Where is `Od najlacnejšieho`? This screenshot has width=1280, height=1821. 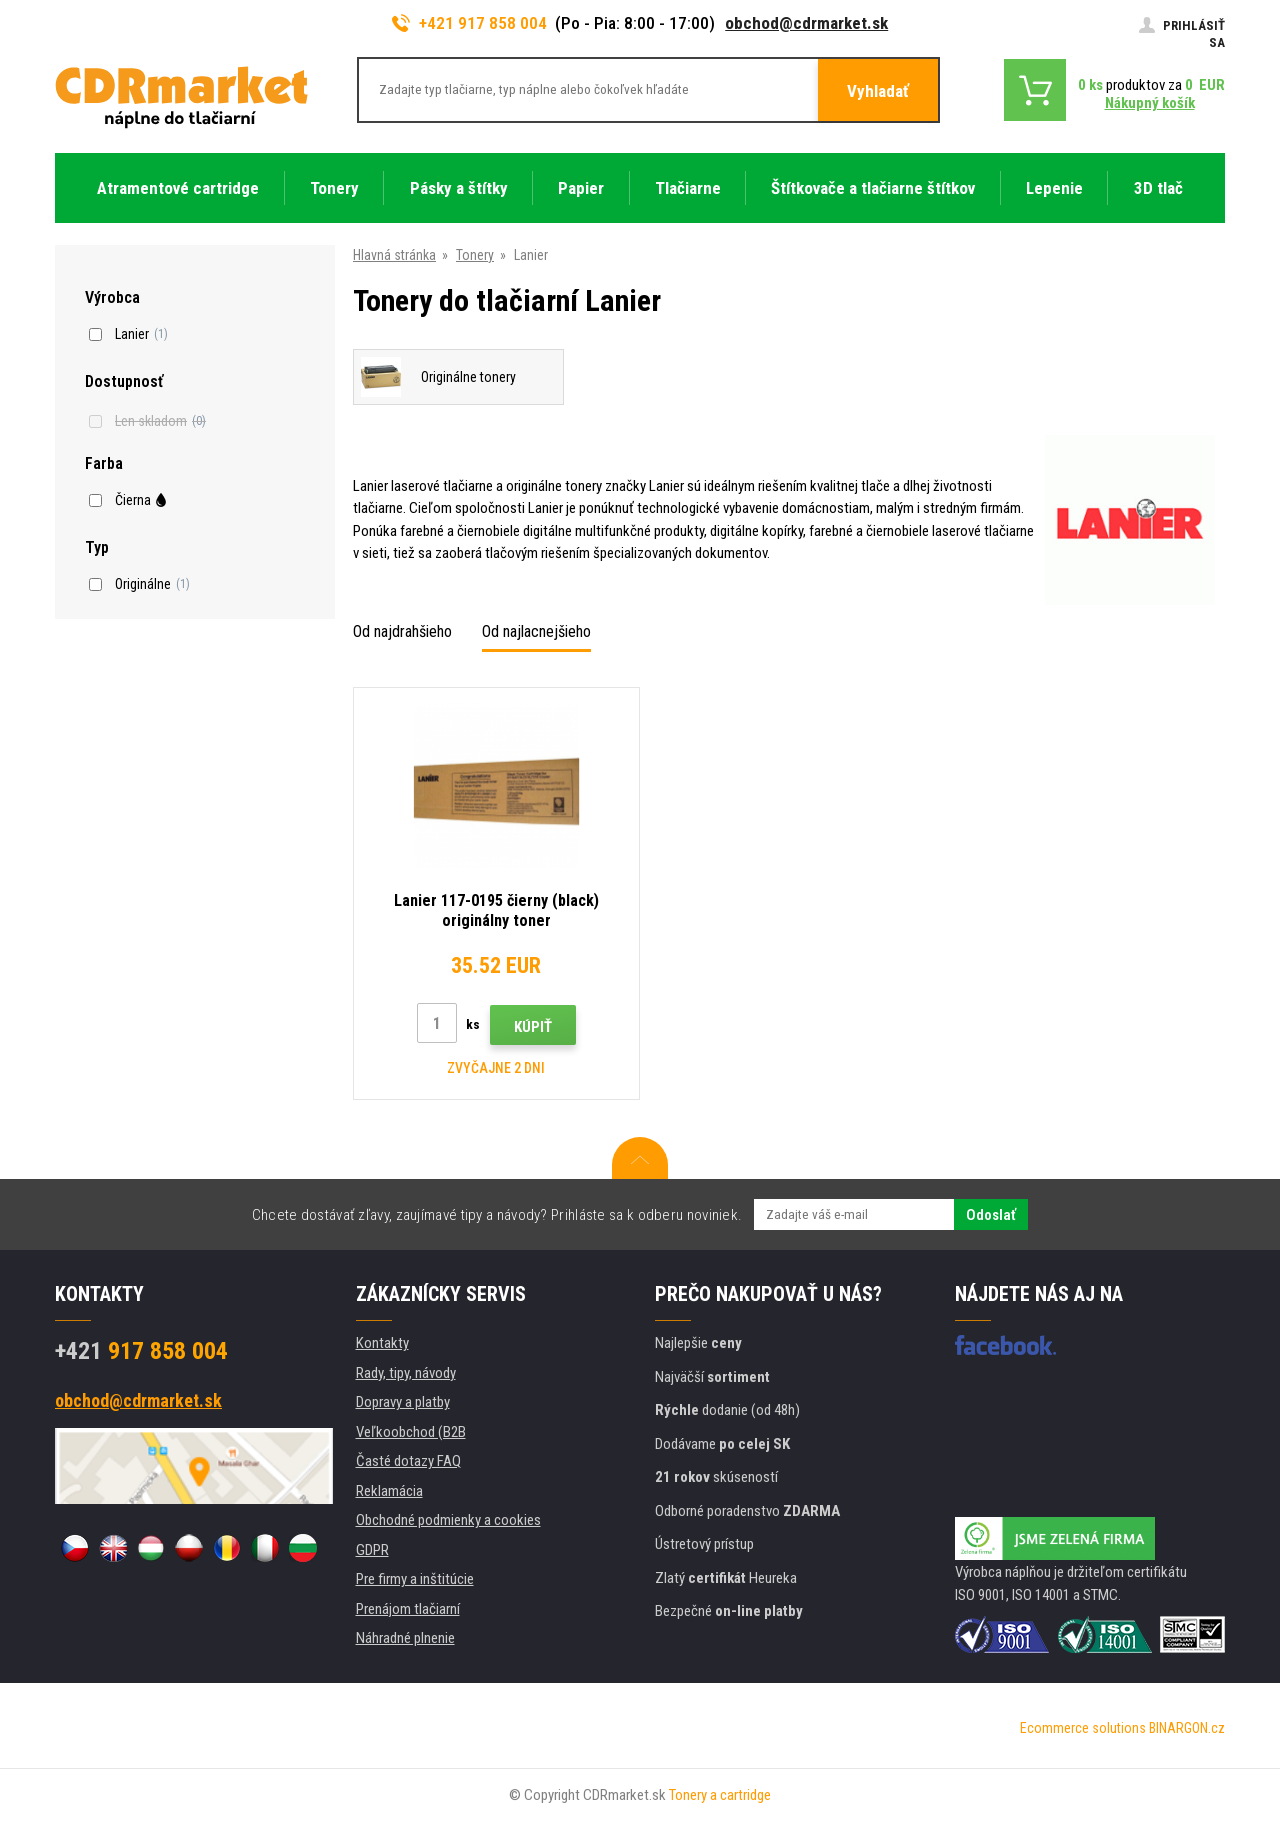
Od najlacnejšieho is located at coordinates (536, 631).